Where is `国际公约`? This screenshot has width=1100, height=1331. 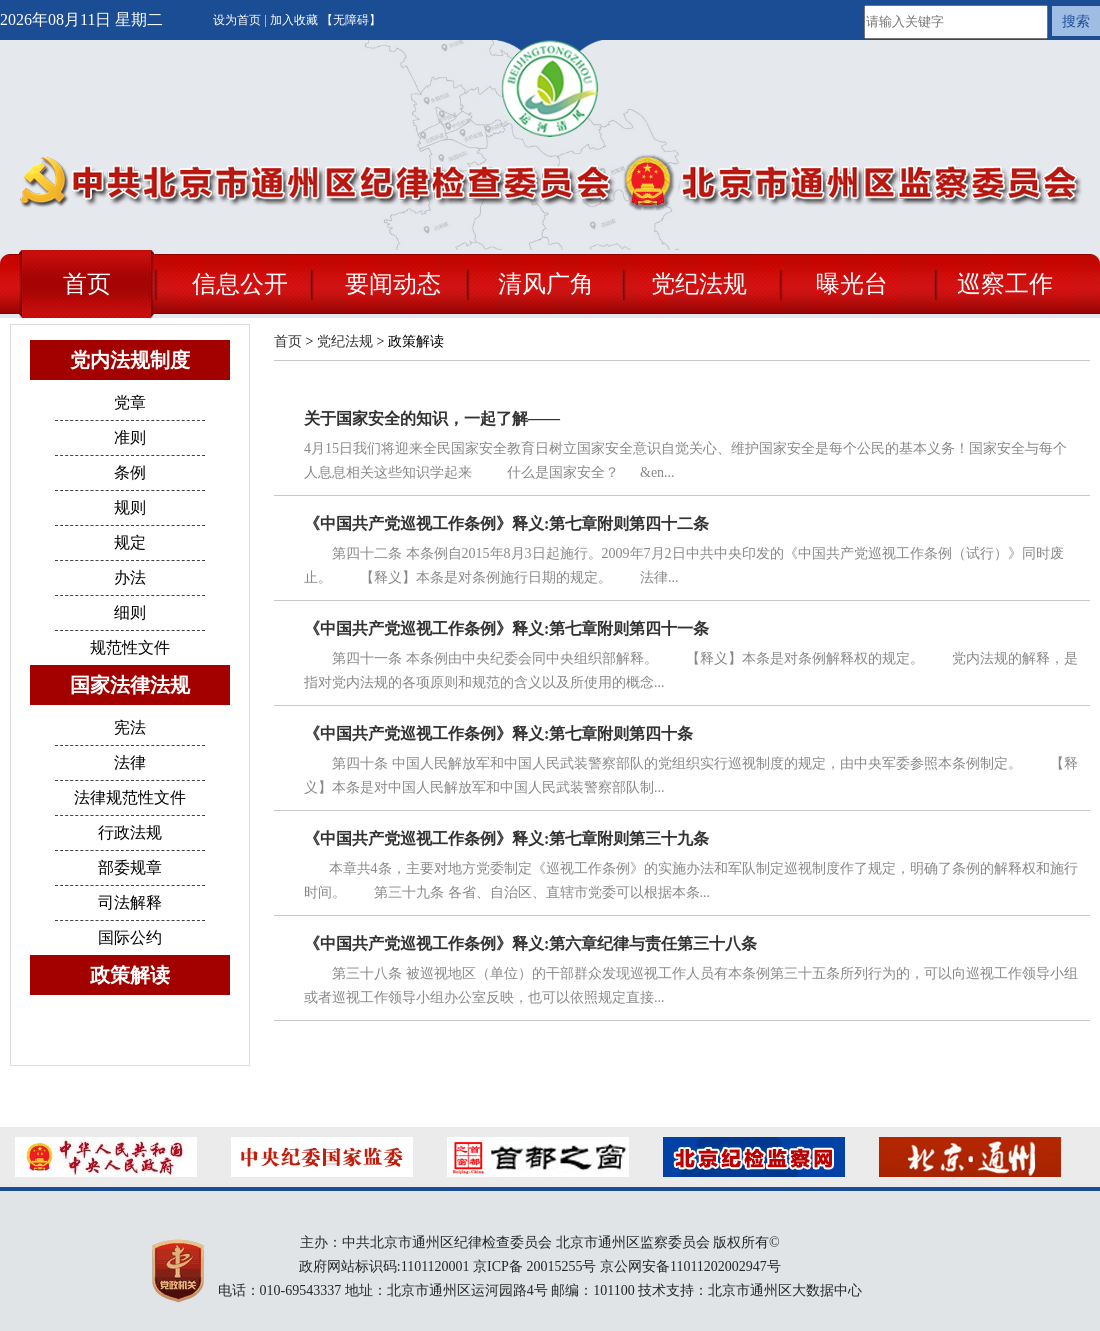
国际公约 is located at coordinates (130, 937).